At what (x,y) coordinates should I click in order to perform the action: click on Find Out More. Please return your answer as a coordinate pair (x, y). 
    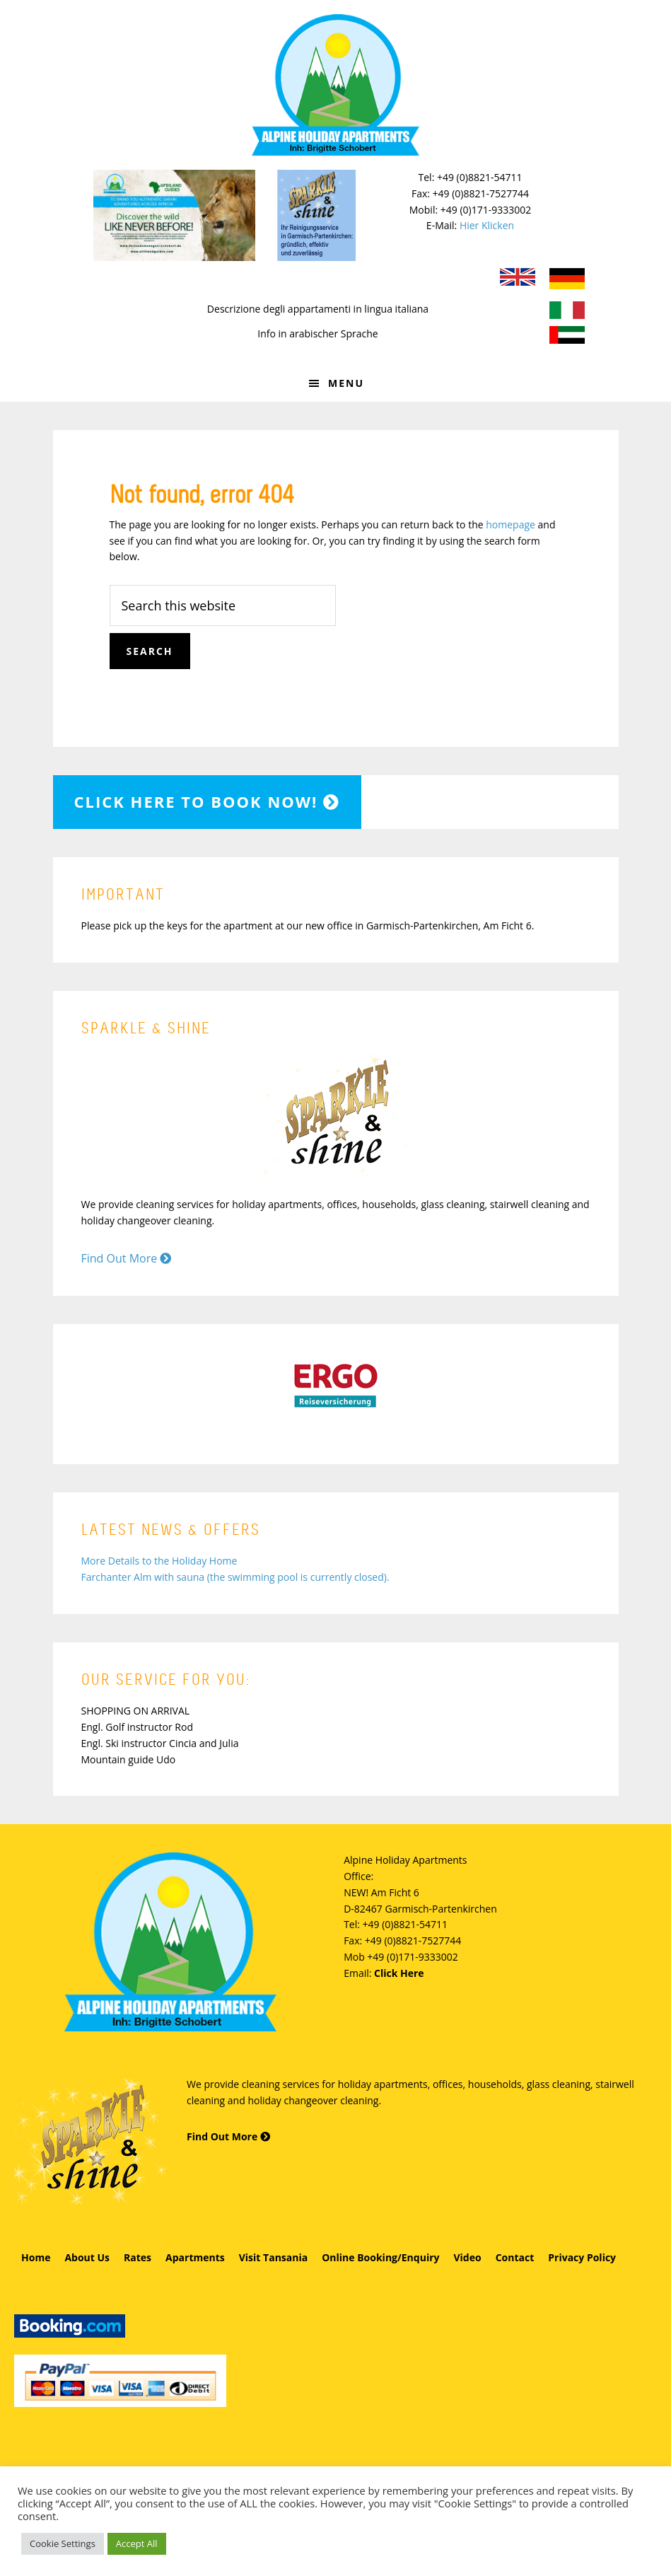
    Looking at the image, I should click on (126, 1258).